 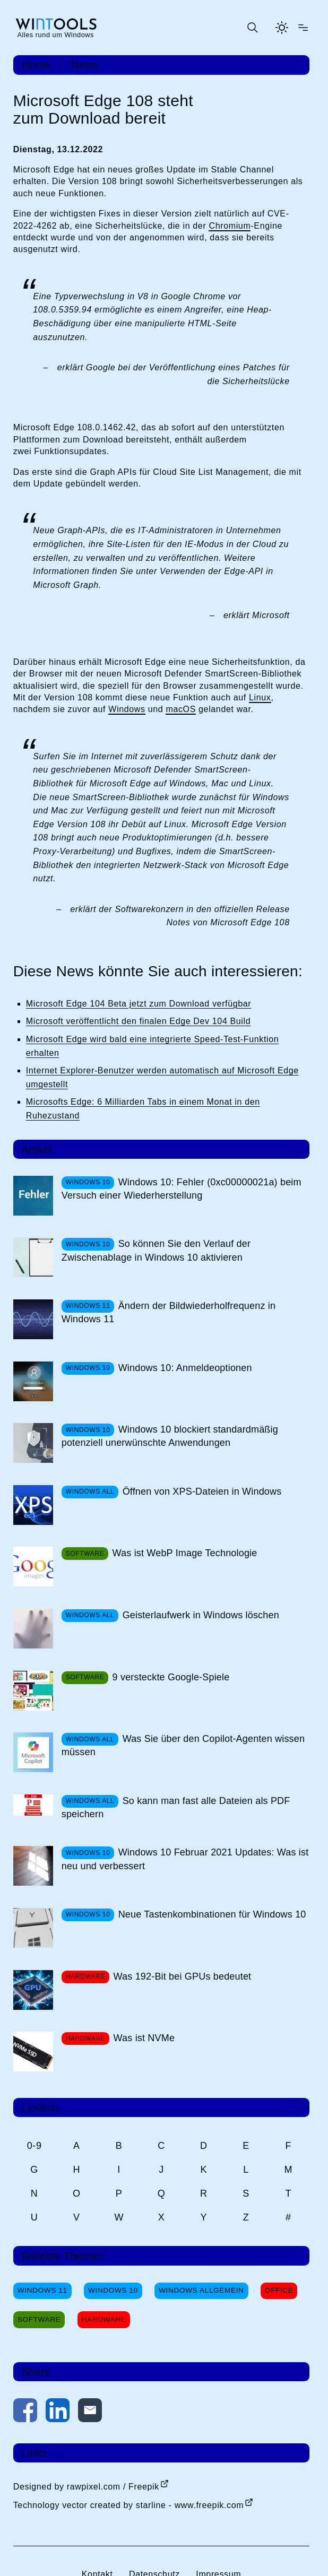 What do you see at coordinates (58, 2412) in the screenshot?
I see `[Auf LinkedIn teilen]` at bounding box center [58, 2412].